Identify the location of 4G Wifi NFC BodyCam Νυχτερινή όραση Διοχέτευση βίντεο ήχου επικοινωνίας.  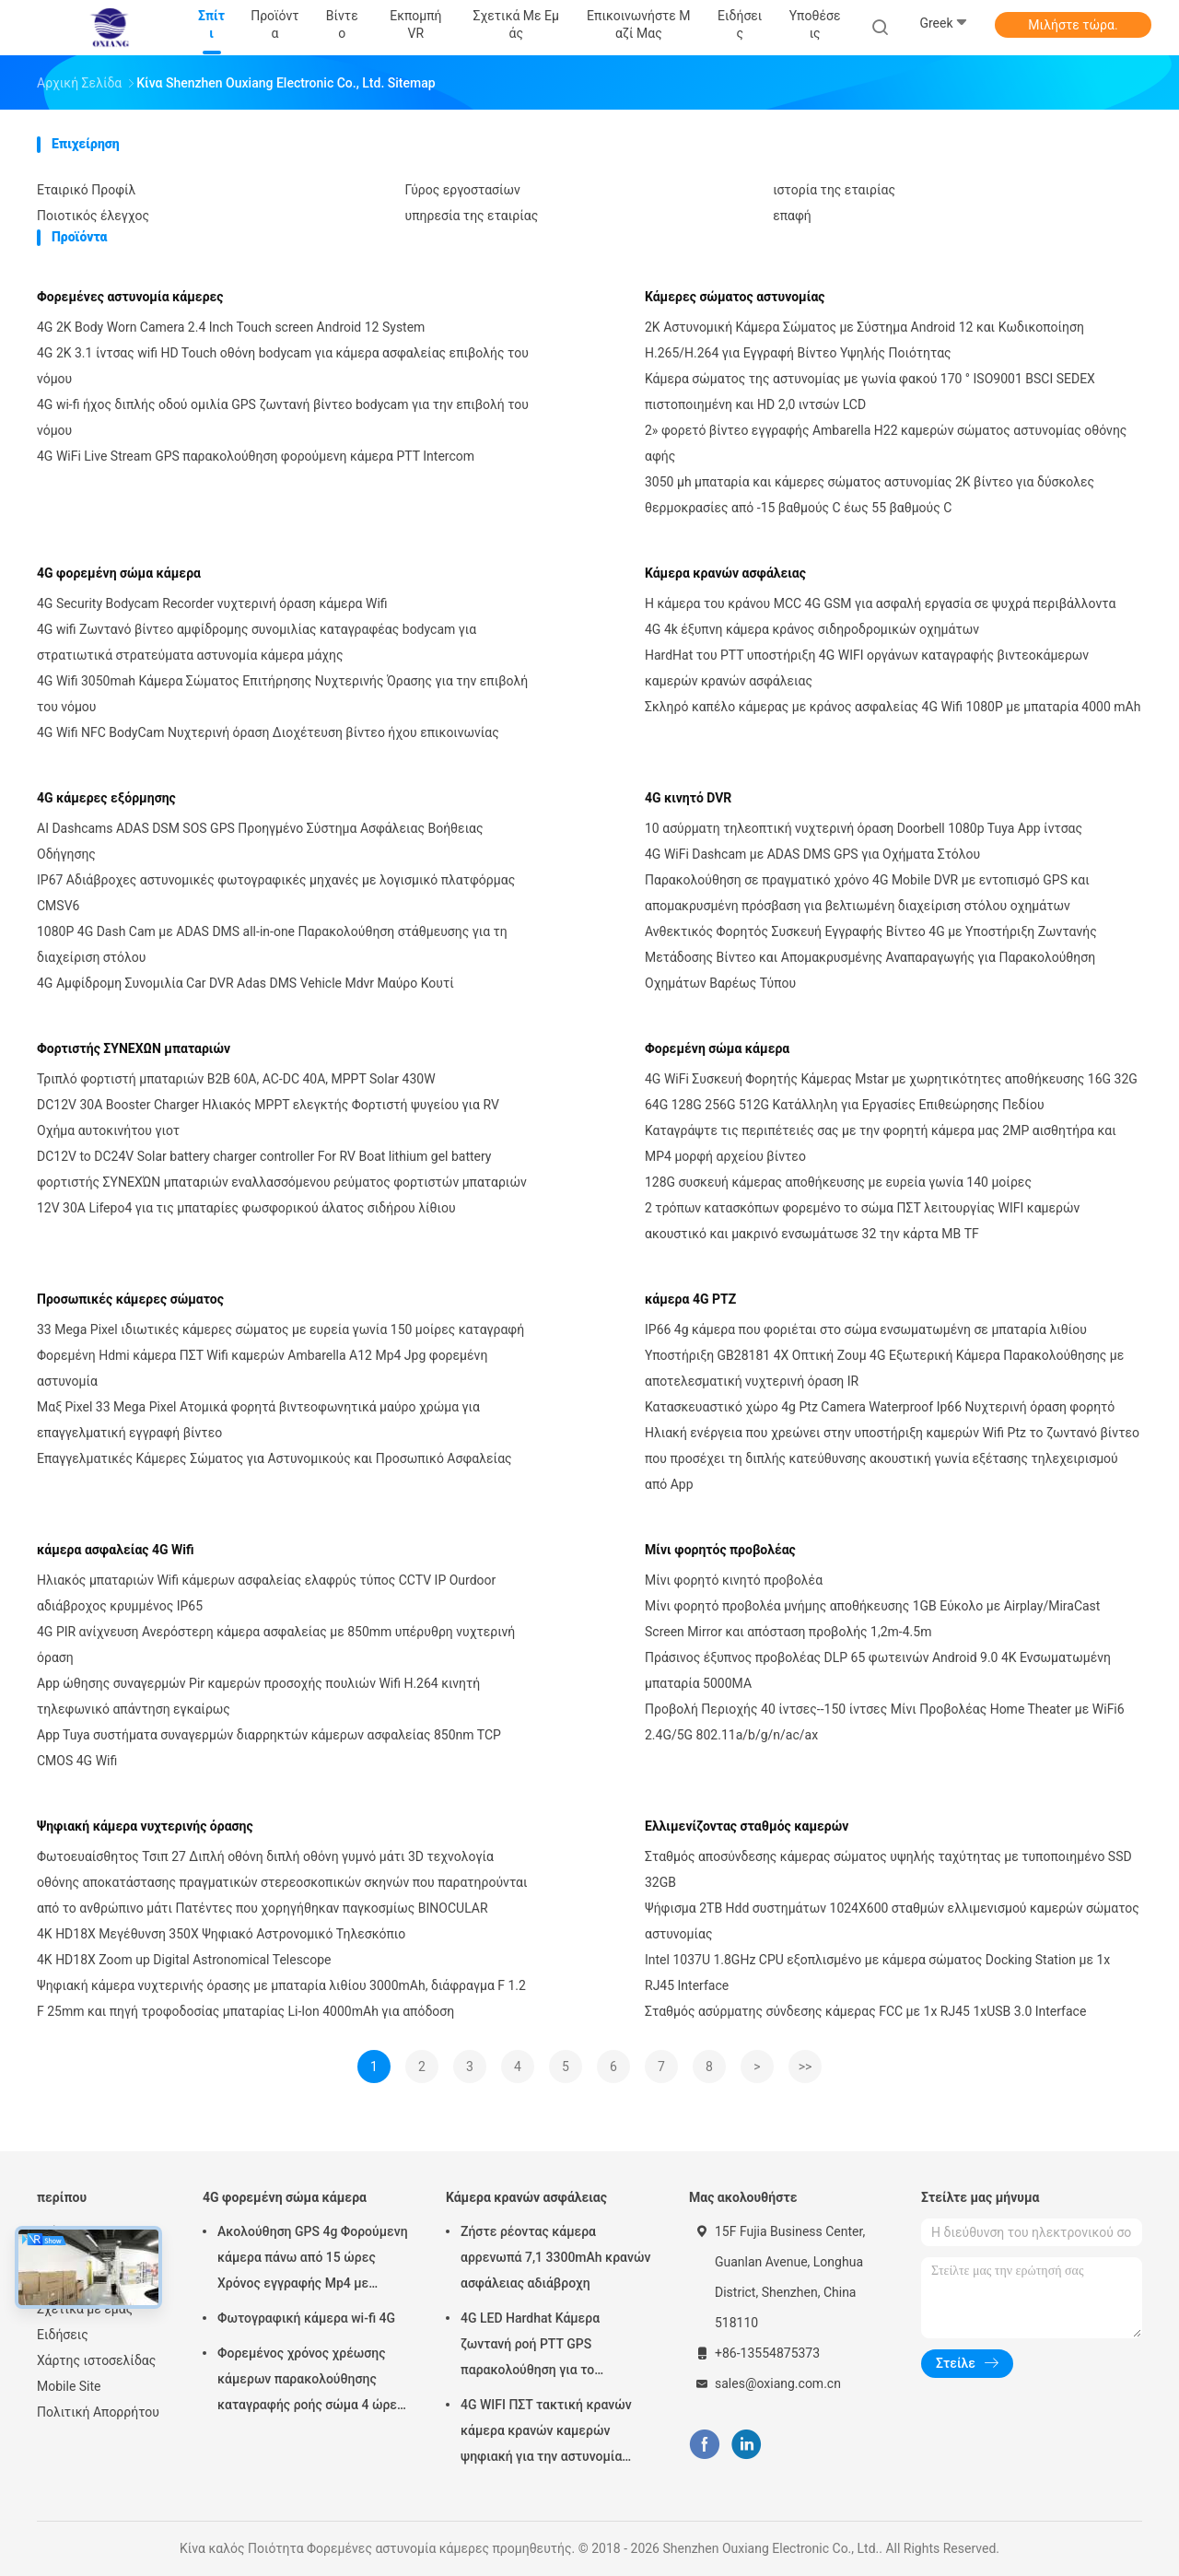
(268, 732).